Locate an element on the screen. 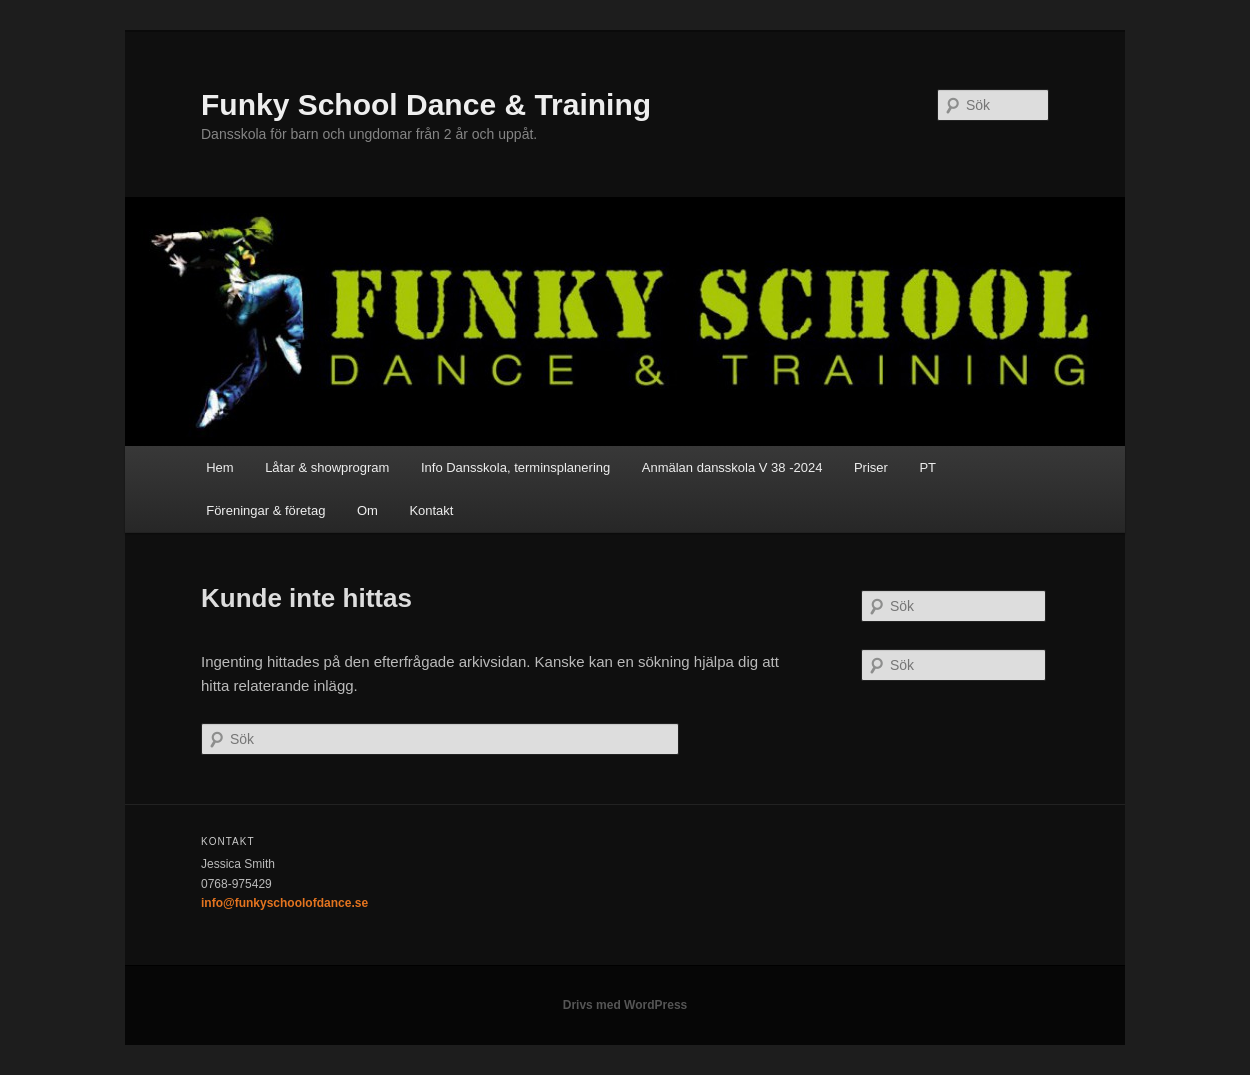  Funky School Dance & Training is located at coordinates (426, 104).